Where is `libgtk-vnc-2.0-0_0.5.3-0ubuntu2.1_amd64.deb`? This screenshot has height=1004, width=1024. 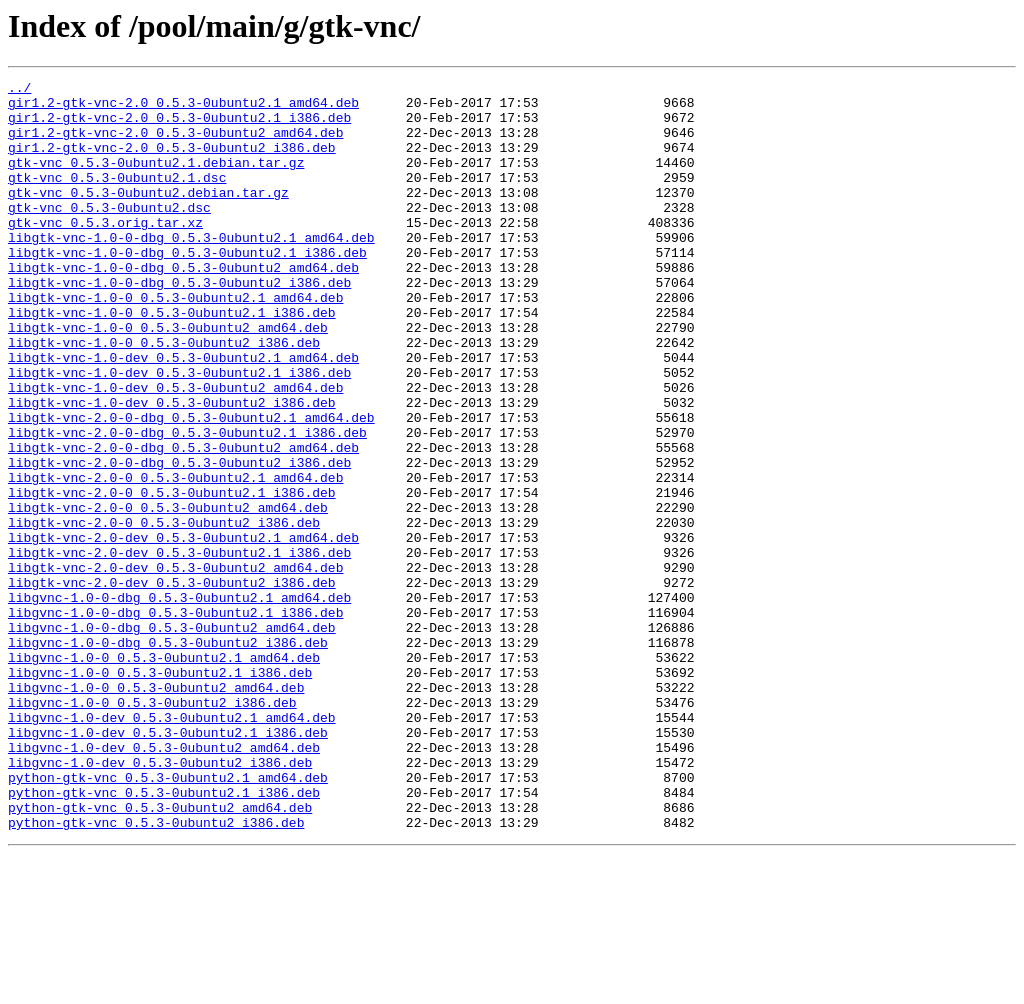 libgtk-vnc-2.0-0_0.5.3-0ubuntu2.1_amd64.deb is located at coordinates (175, 558).